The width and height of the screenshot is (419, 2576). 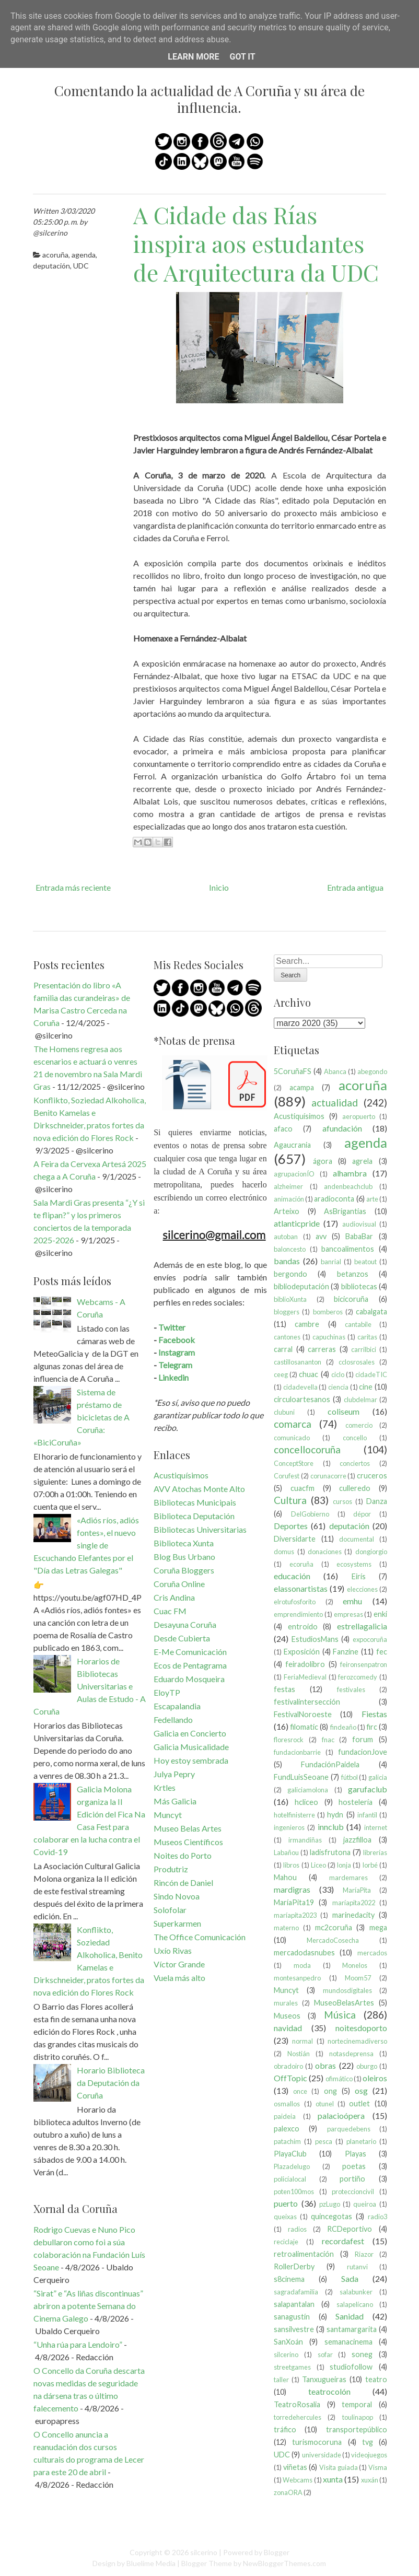 What do you see at coordinates (353, 2191) in the screenshot?
I see `proteccioncivil` at bounding box center [353, 2191].